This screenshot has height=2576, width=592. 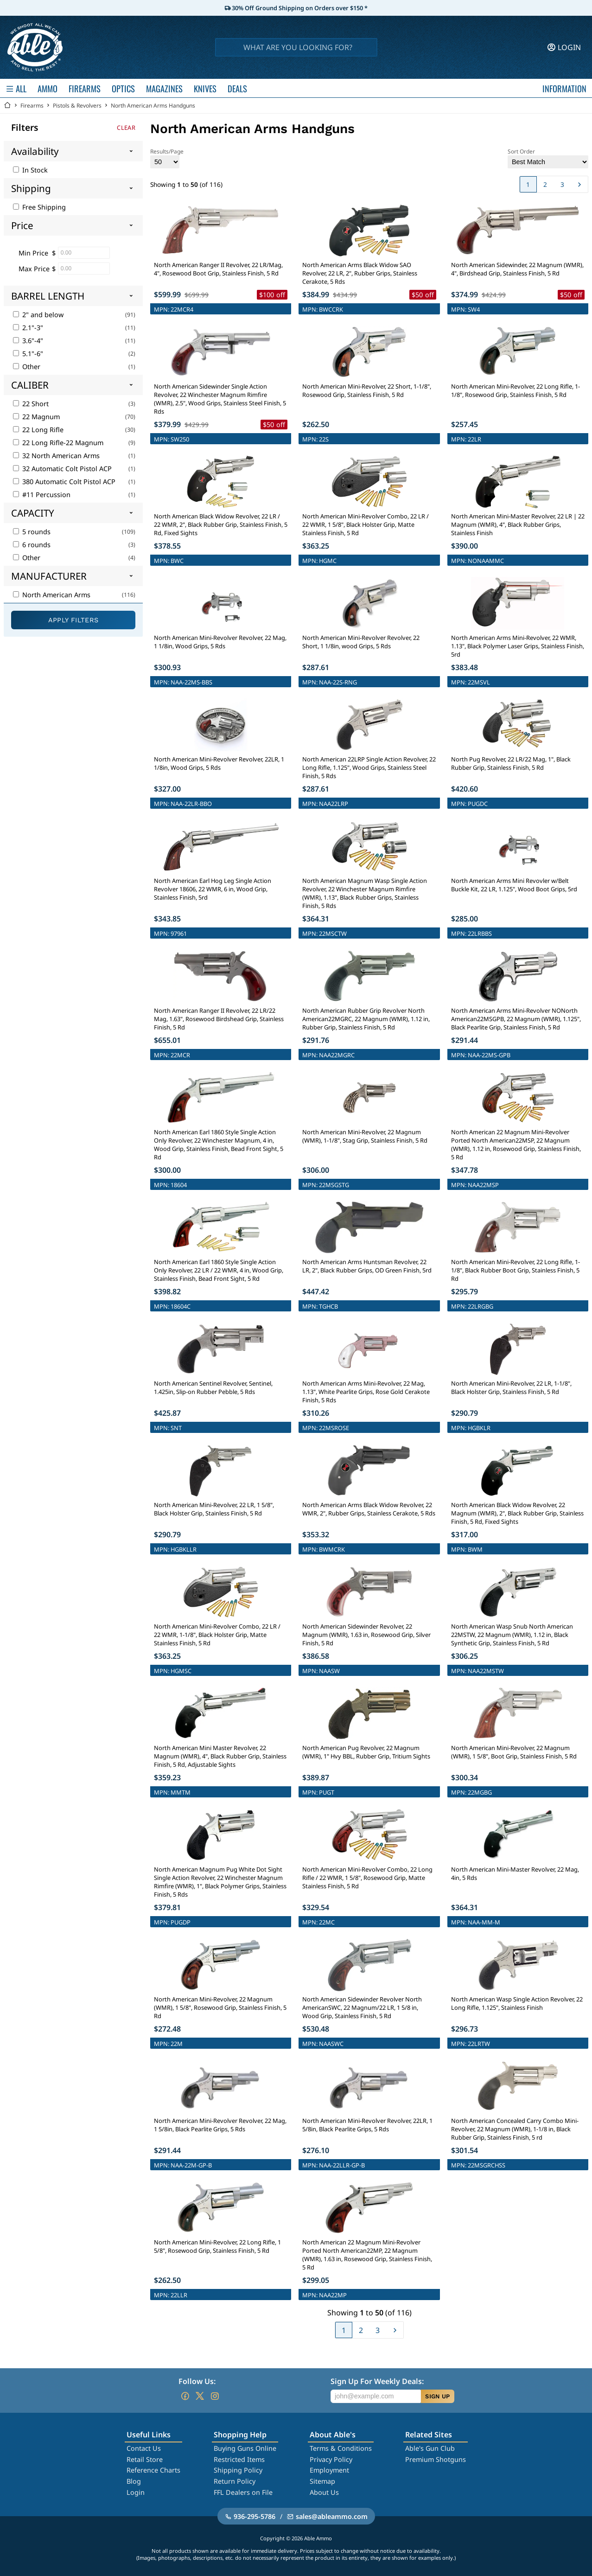 I want to click on 22 Short, so click(x=31, y=403).